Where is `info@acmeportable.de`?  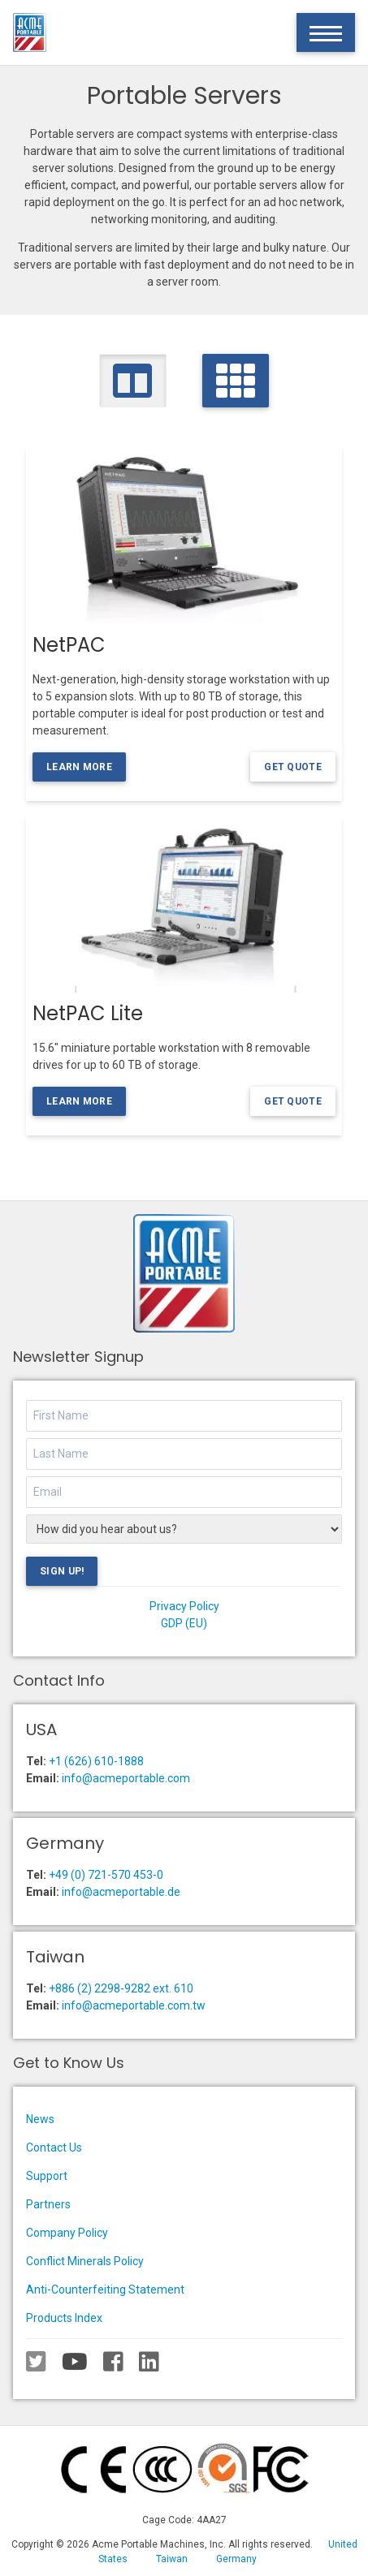 info@acmeportable.de is located at coordinates (121, 1891).